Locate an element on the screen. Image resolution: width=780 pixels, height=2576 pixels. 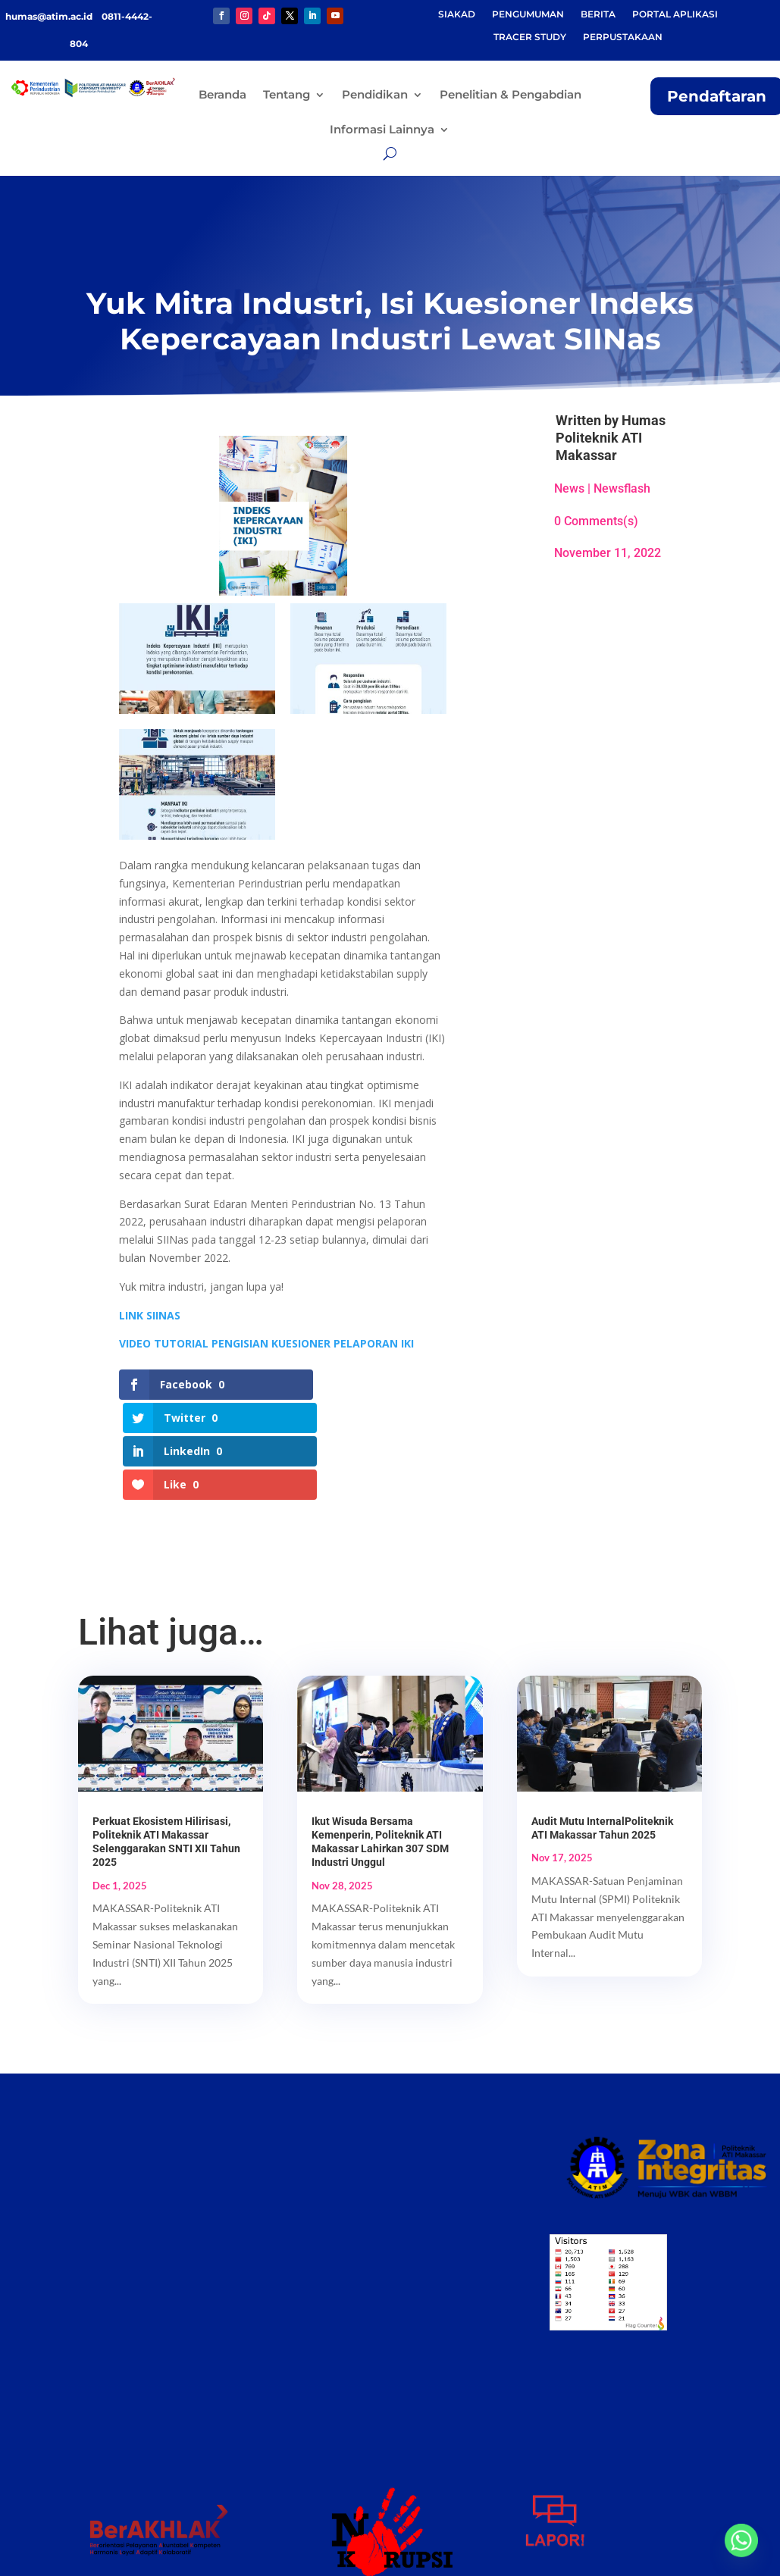
Newsflash is located at coordinates (622, 488).